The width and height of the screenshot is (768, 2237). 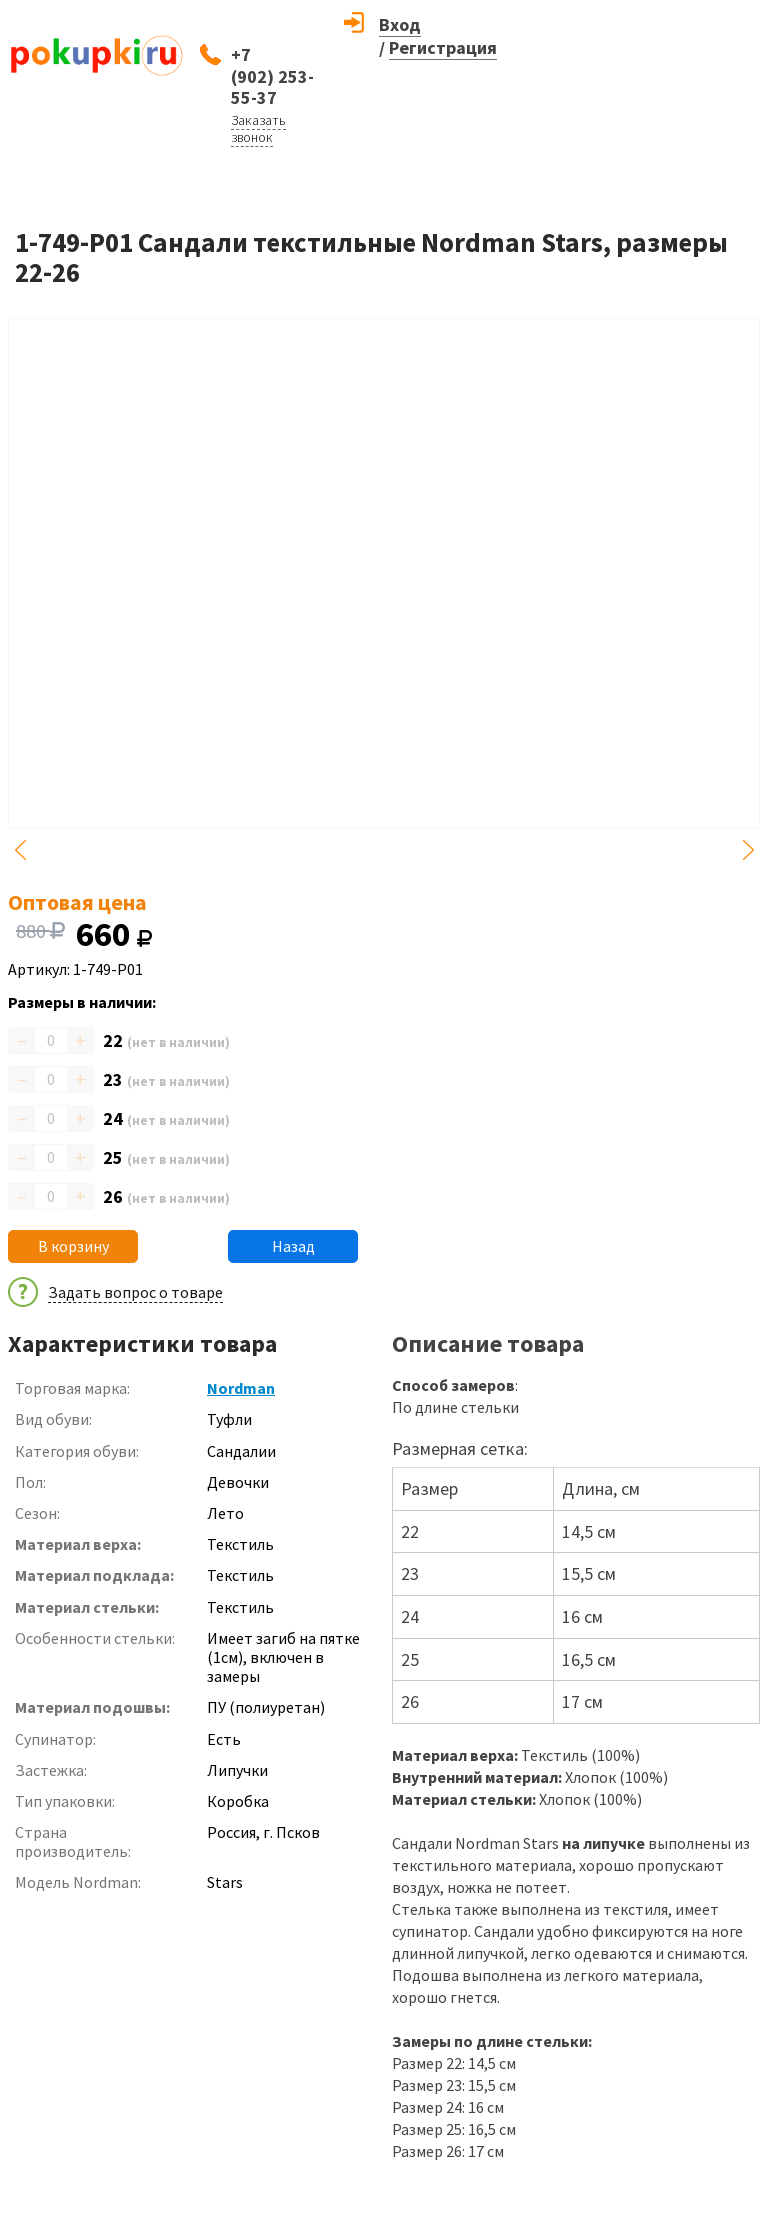 What do you see at coordinates (443, 47) in the screenshot?
I see `Регистрация` at bounding box center [443, 47].